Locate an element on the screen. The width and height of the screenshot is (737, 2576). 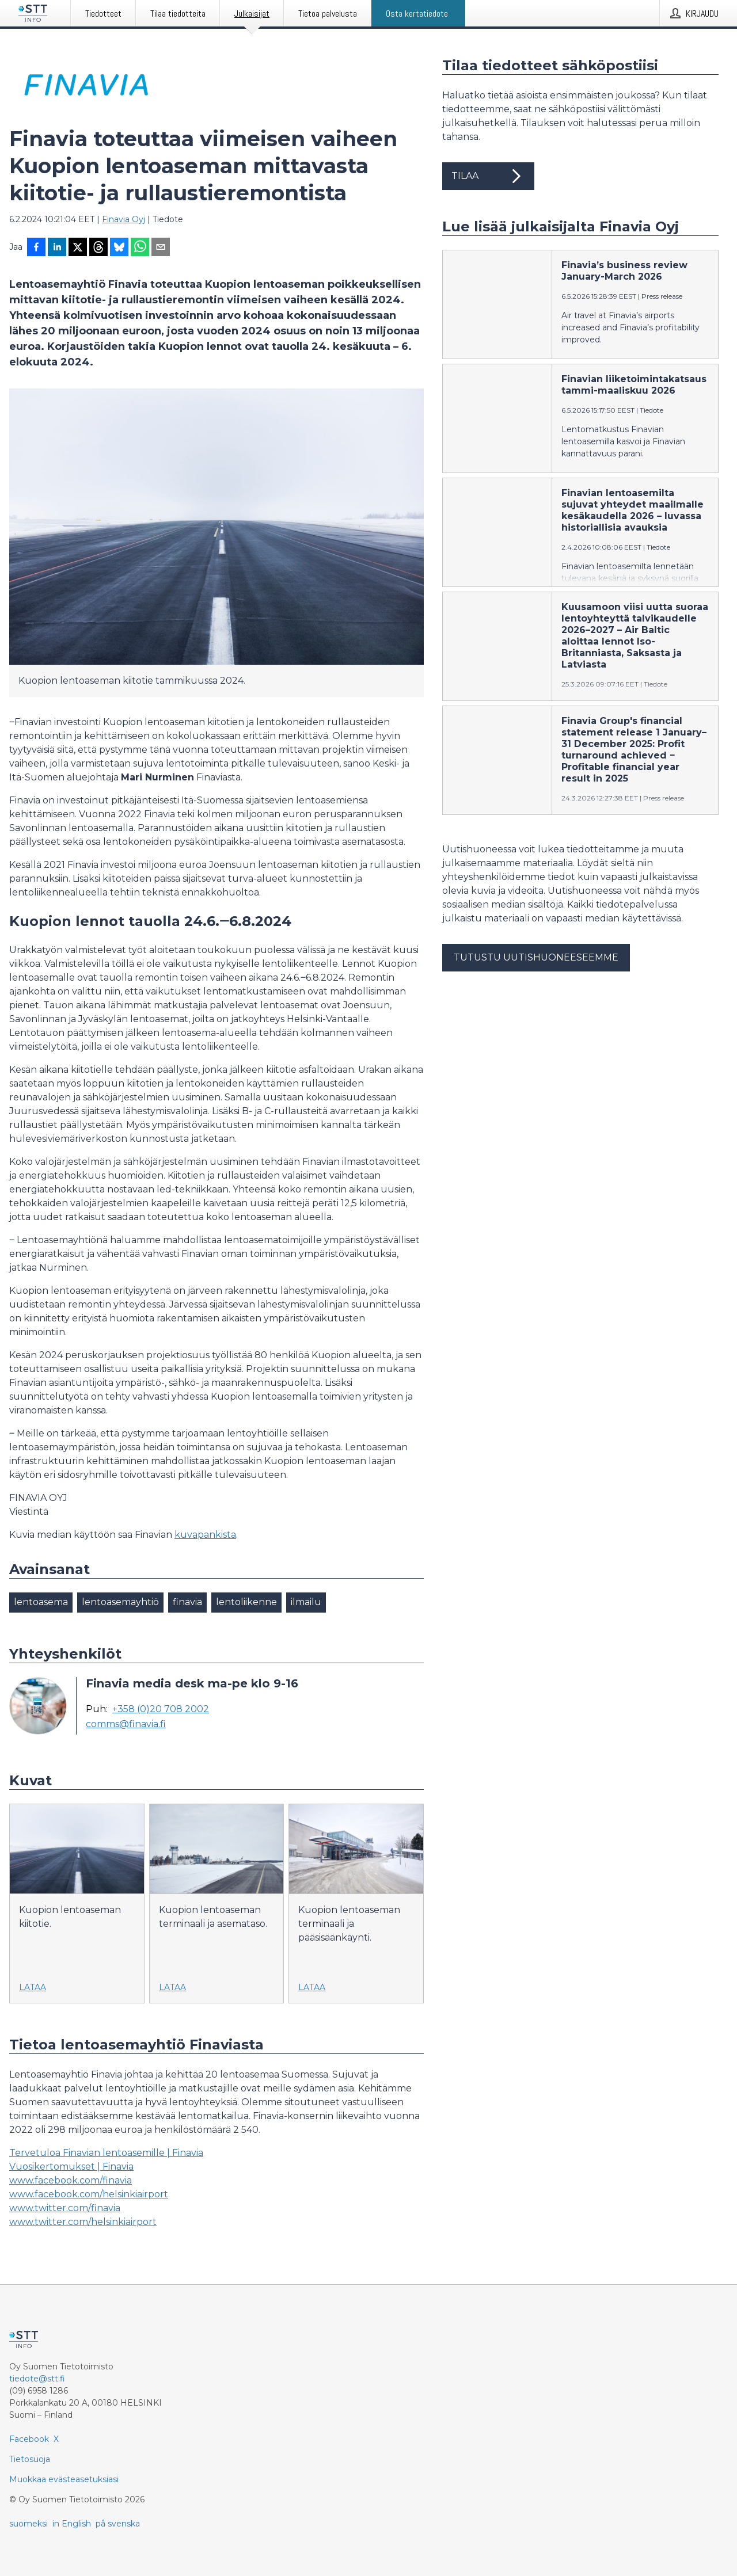
+358 (0)20 708 2002 is located at coordinates (160, 1709).